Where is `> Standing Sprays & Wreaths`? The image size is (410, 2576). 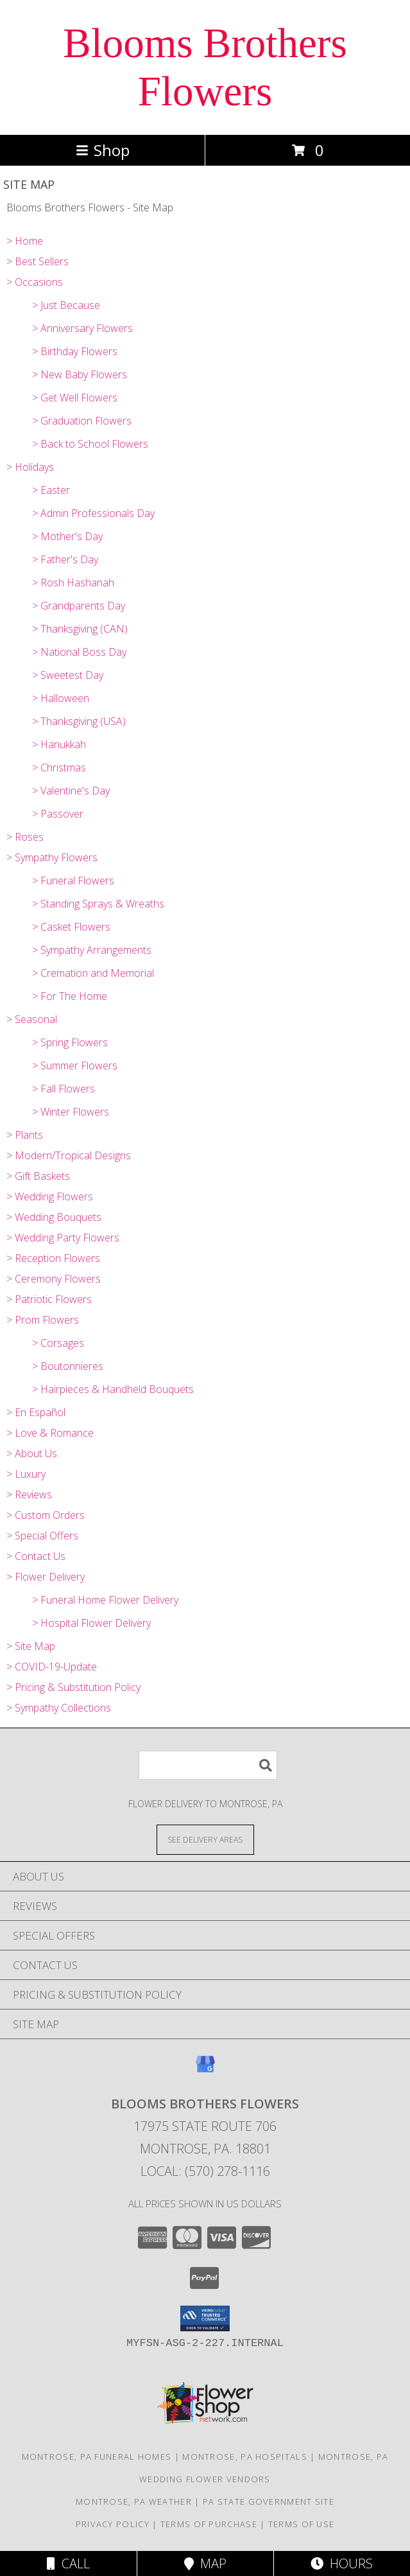
> Standing Sprays & Wreaths is located at coordinates (98, 904).